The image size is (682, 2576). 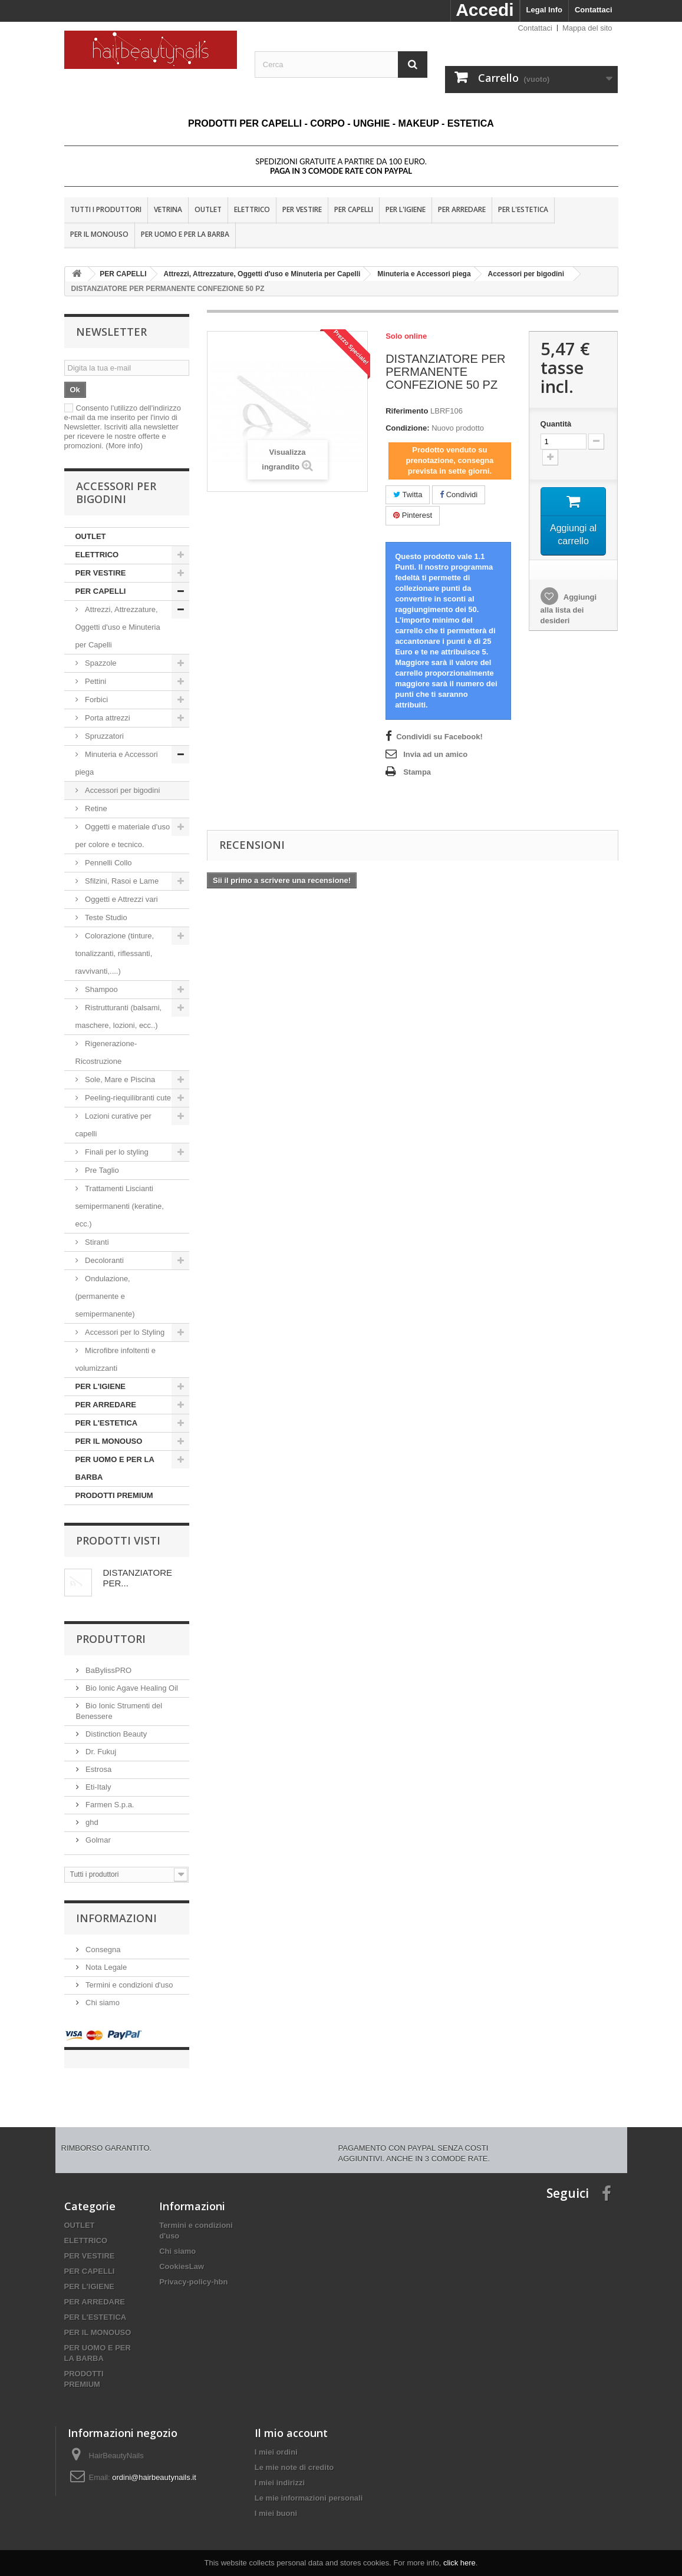 I want to click on PER UOMO E PER LA BARBA, so click(x=185, y=234).